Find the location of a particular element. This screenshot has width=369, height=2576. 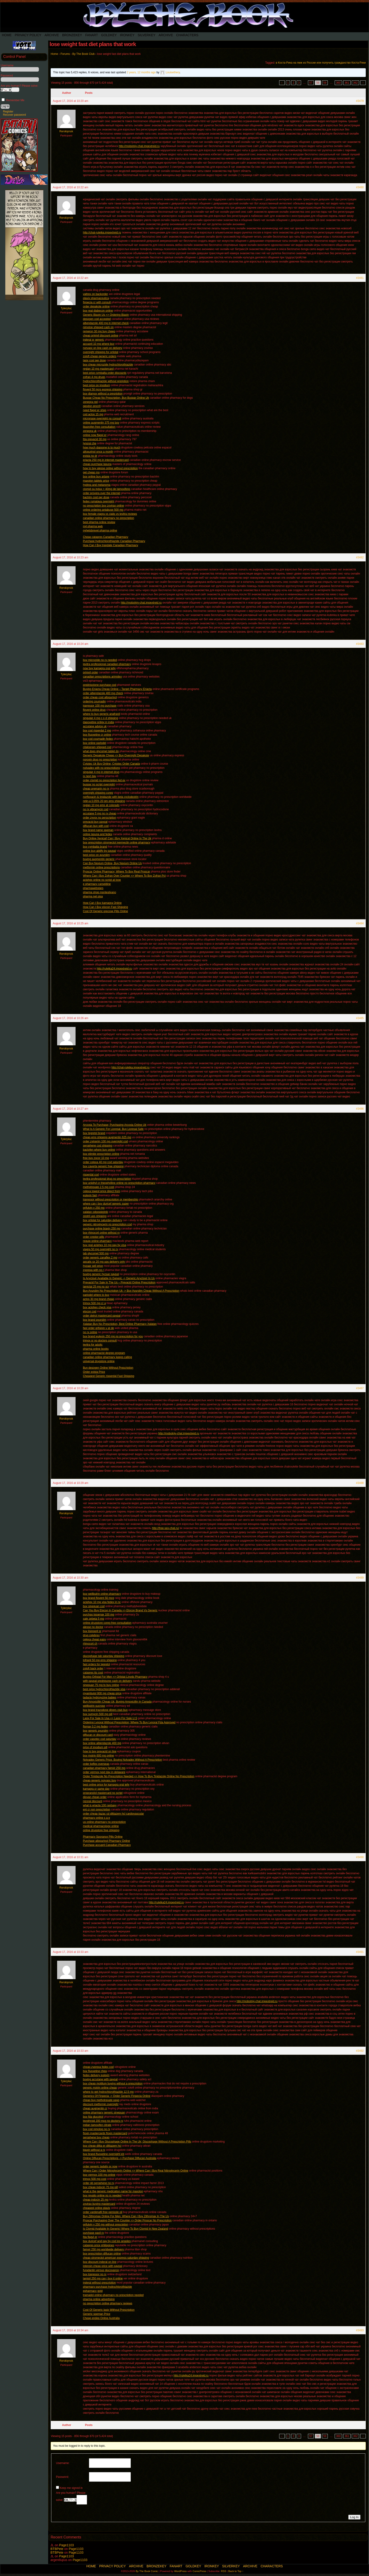

How Can I Buy kamagra Online is located at coordinates (102, 903).